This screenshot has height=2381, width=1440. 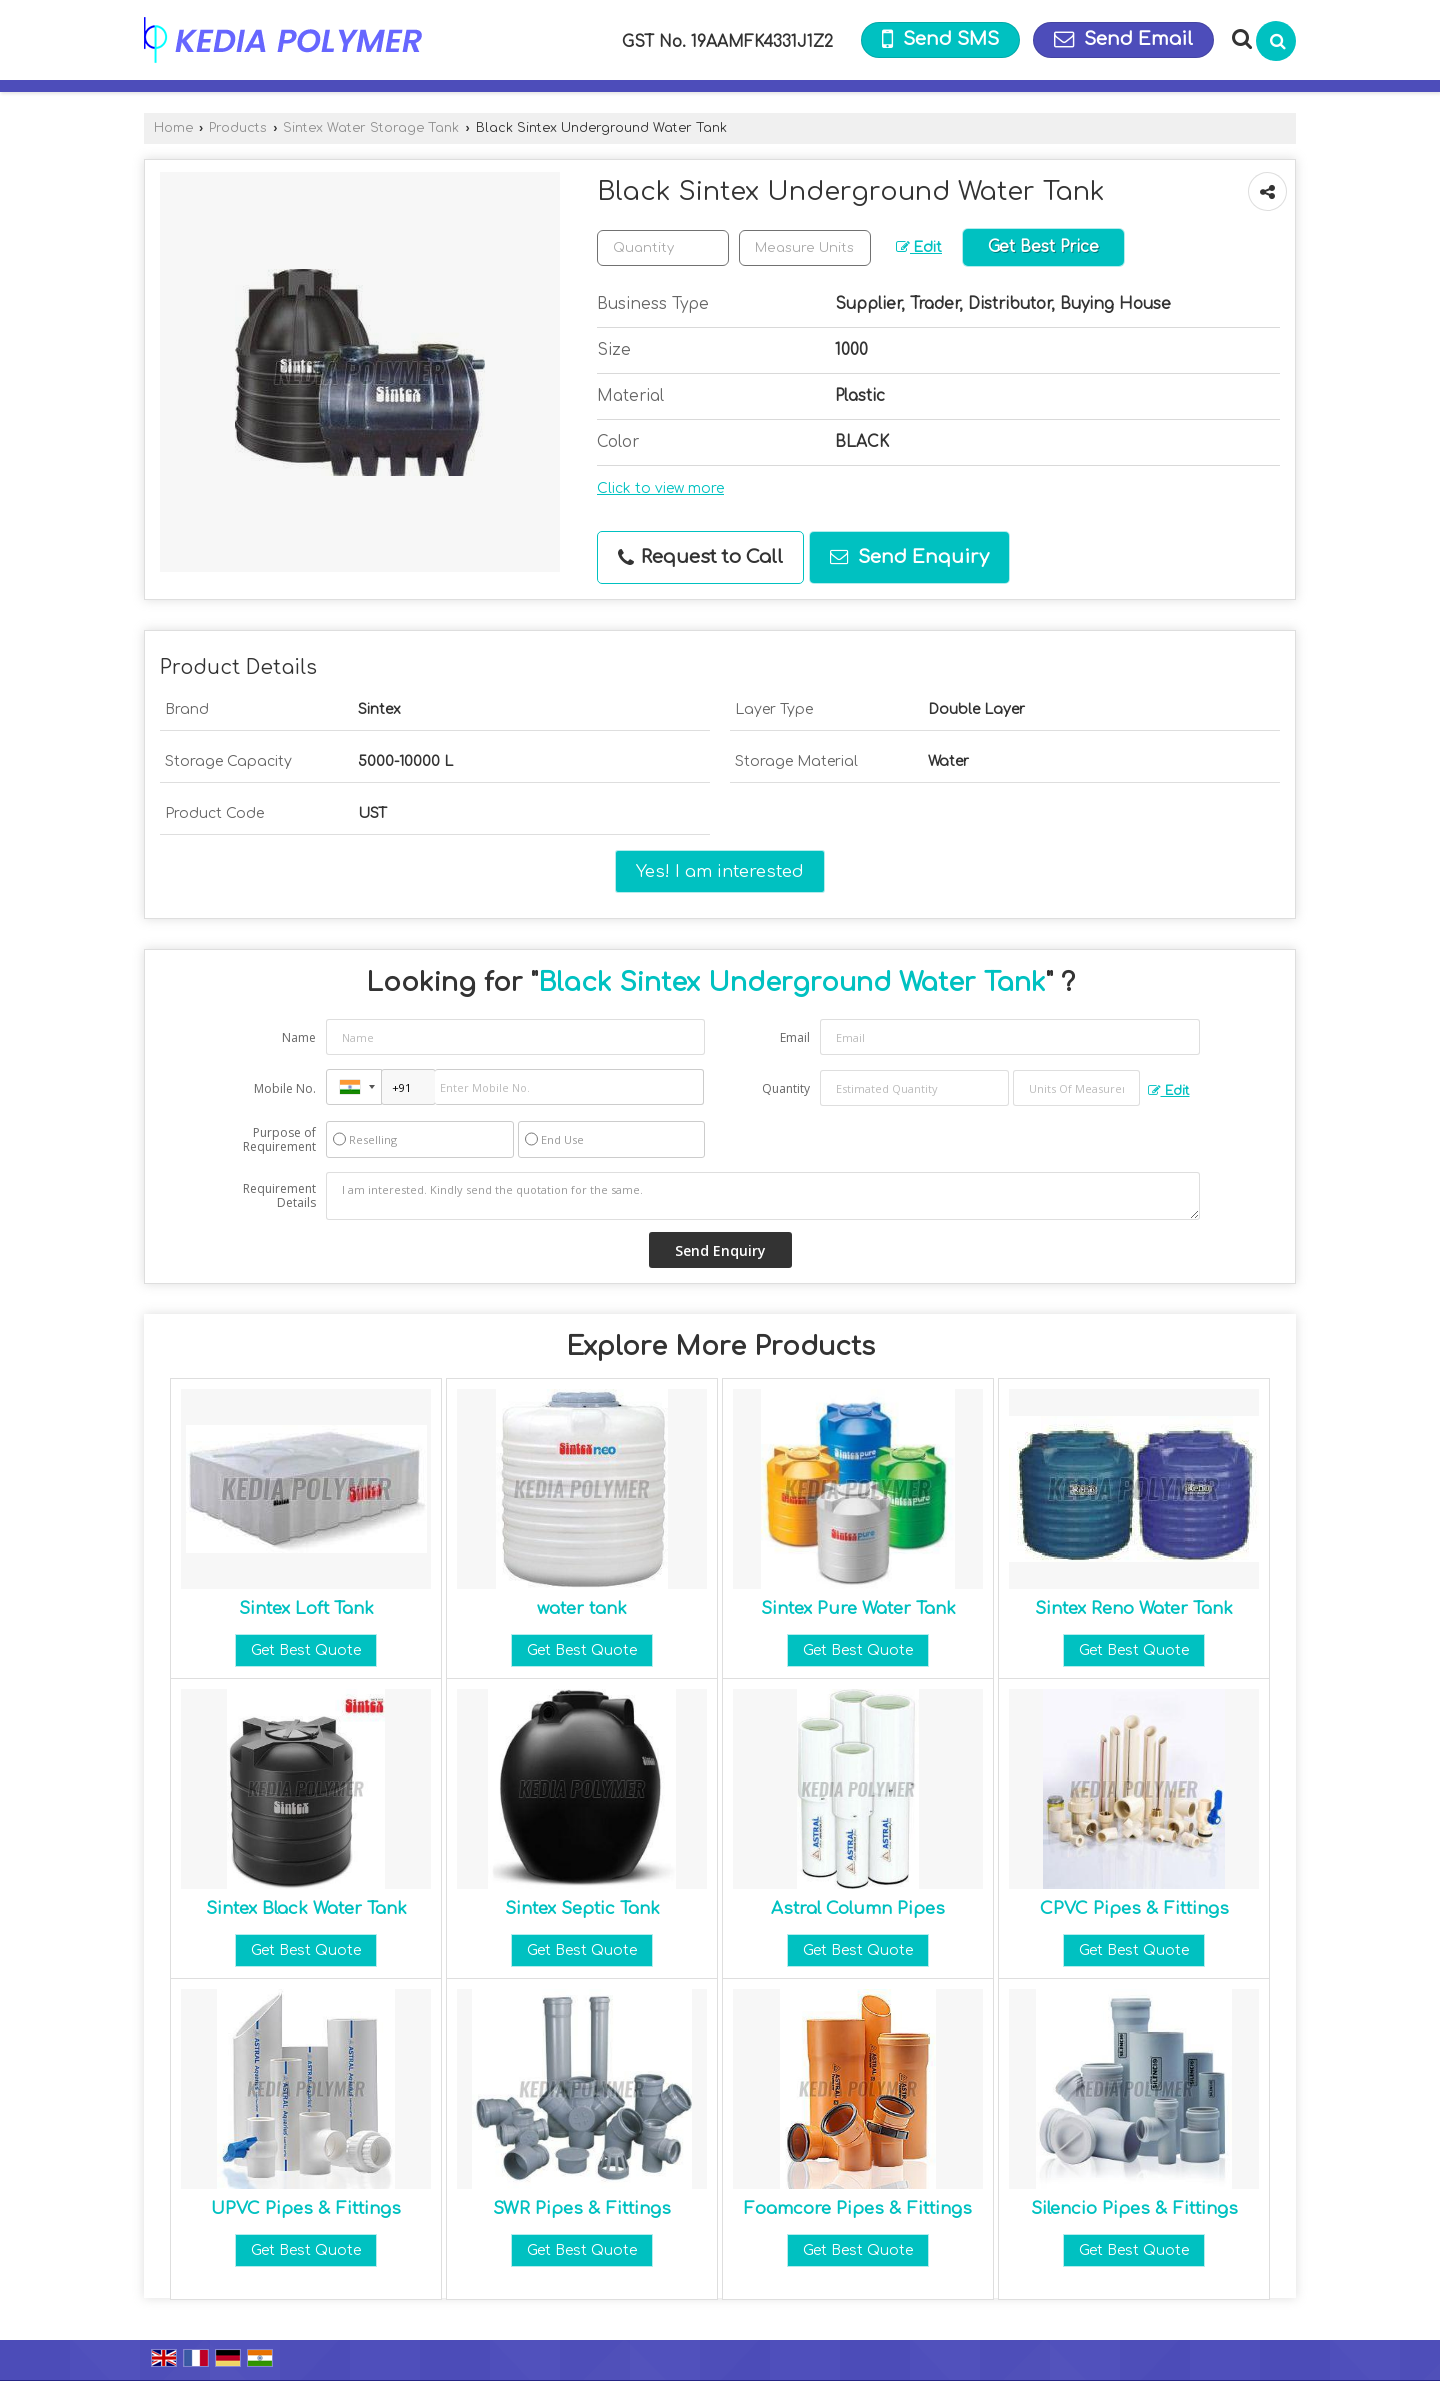 I want to click on Mobile No., so click(x=285, y=1088).